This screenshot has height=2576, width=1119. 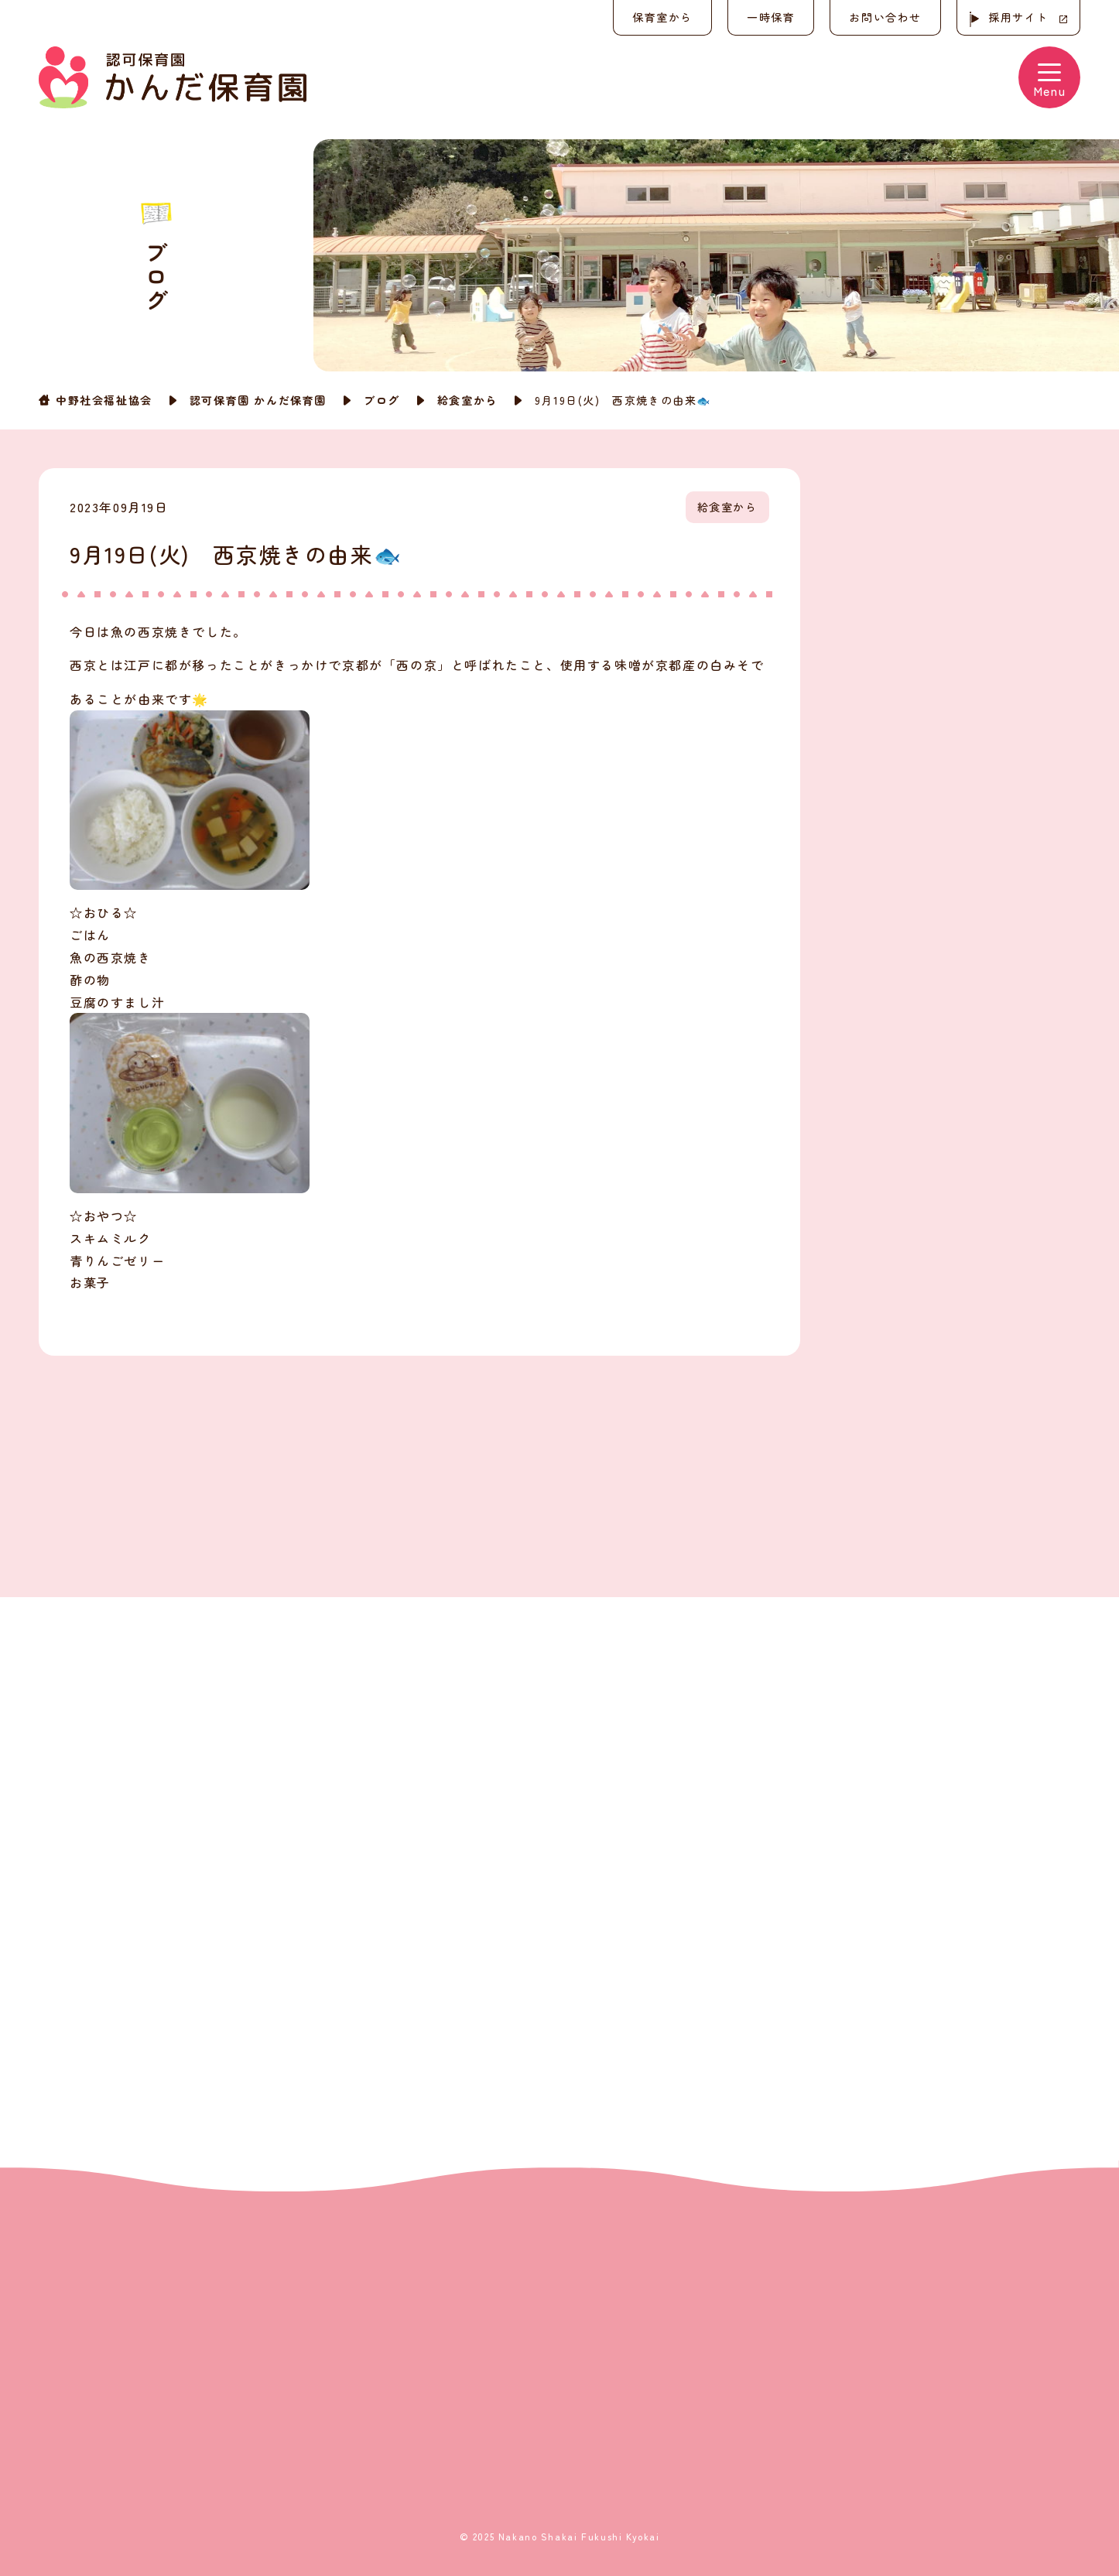 I want to click on 保育室から, so click(x=662, y=17).